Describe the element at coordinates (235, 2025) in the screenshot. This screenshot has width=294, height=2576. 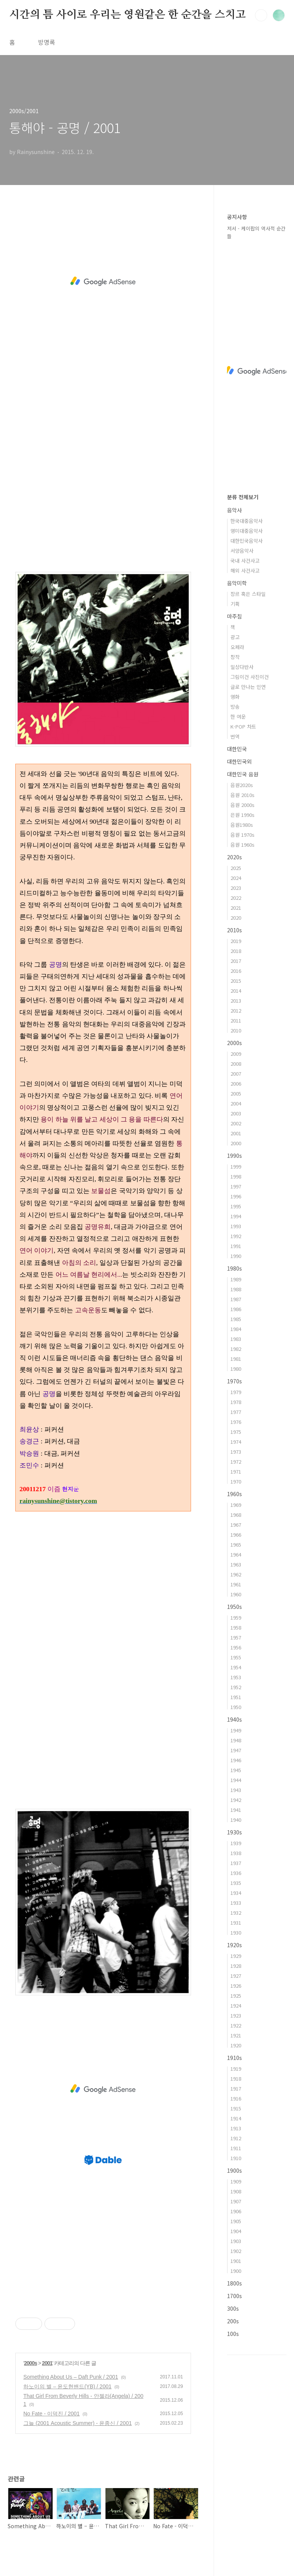
I see `1922` at that location.